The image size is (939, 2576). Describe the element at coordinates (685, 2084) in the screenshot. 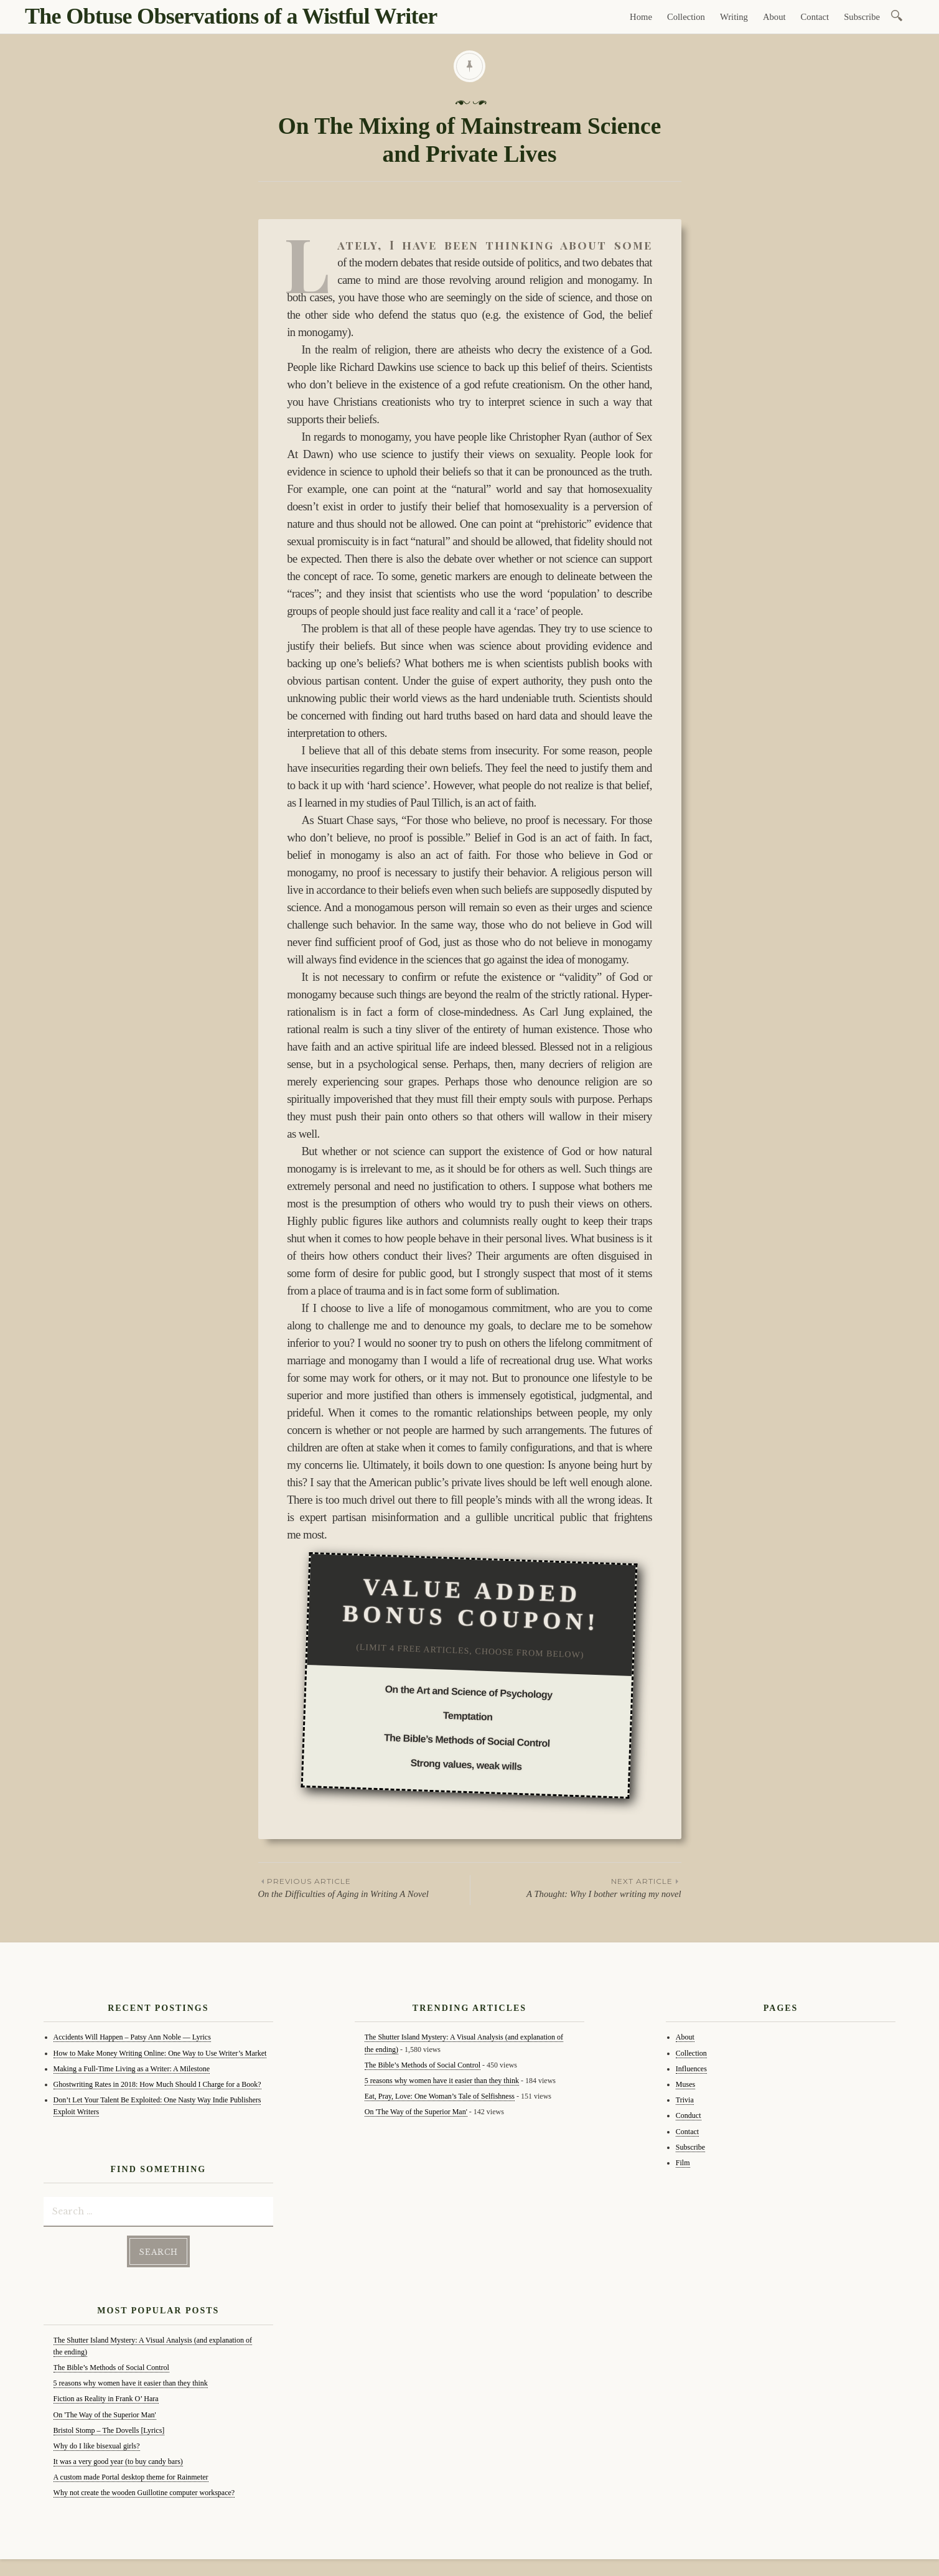

I see `Muses` at that location.